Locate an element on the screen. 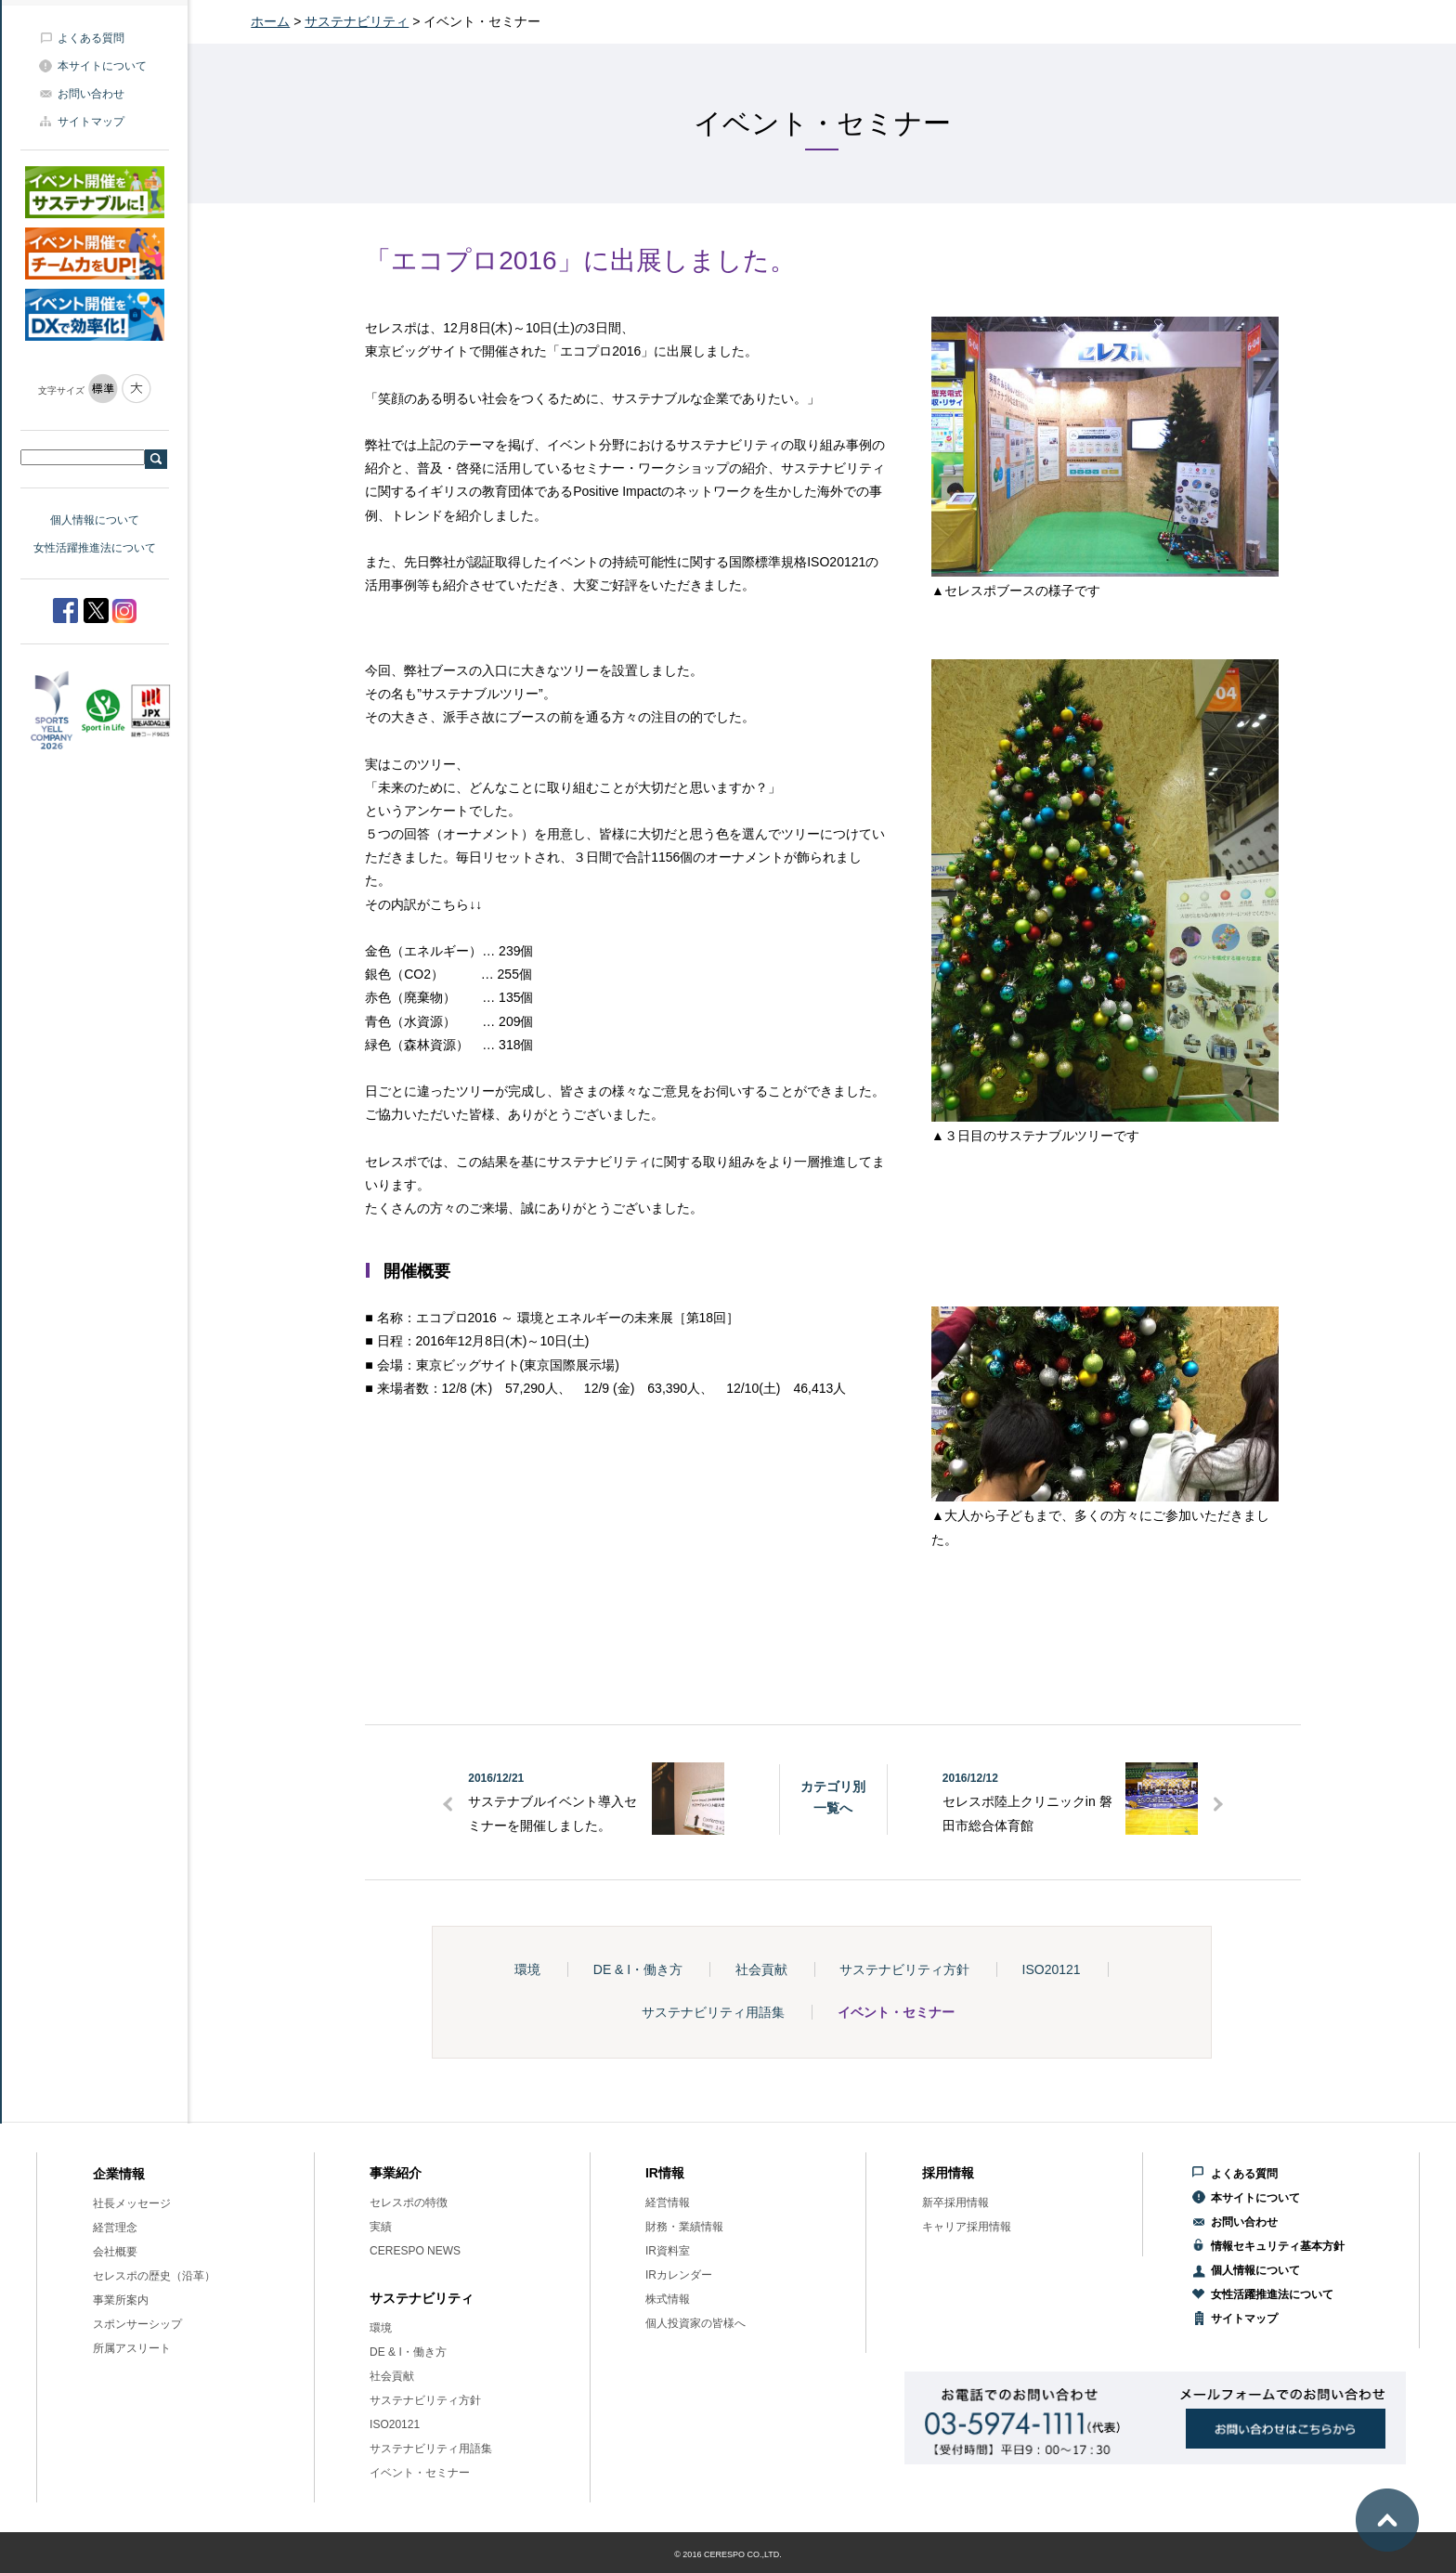 The image size is (1456, 2573). キャリア採用情報 is located at coordinates (966, 2226).